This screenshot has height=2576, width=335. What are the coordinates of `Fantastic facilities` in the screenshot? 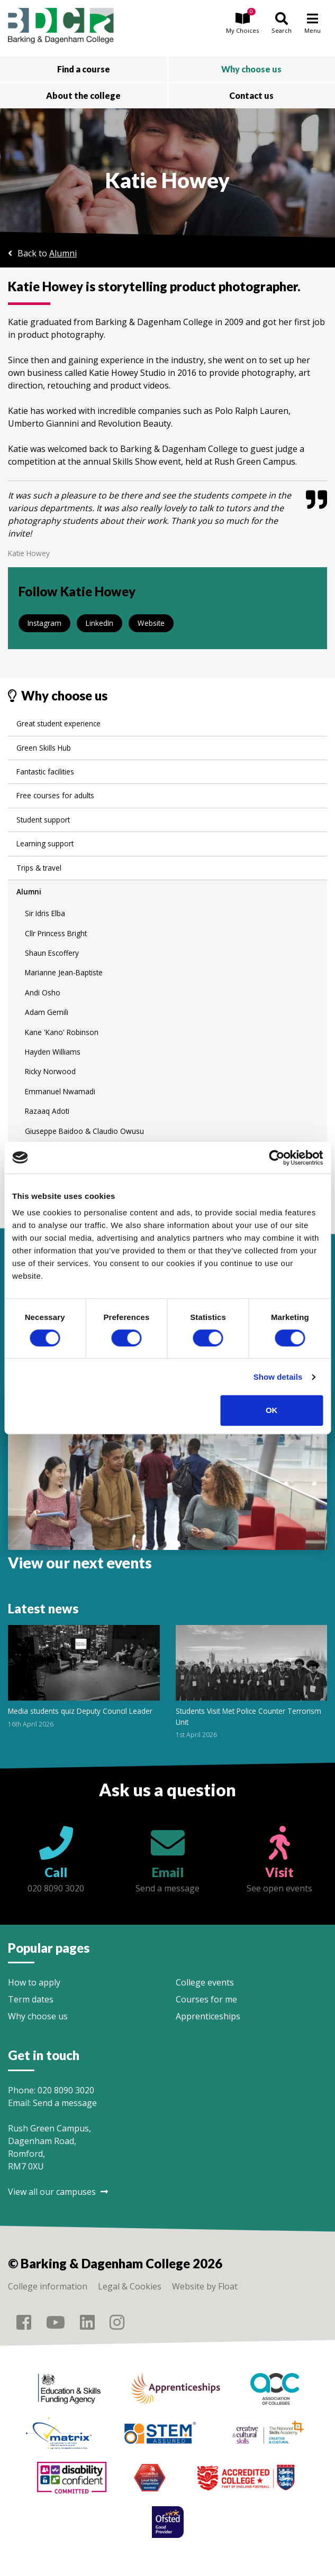 It's located at (45, 772).